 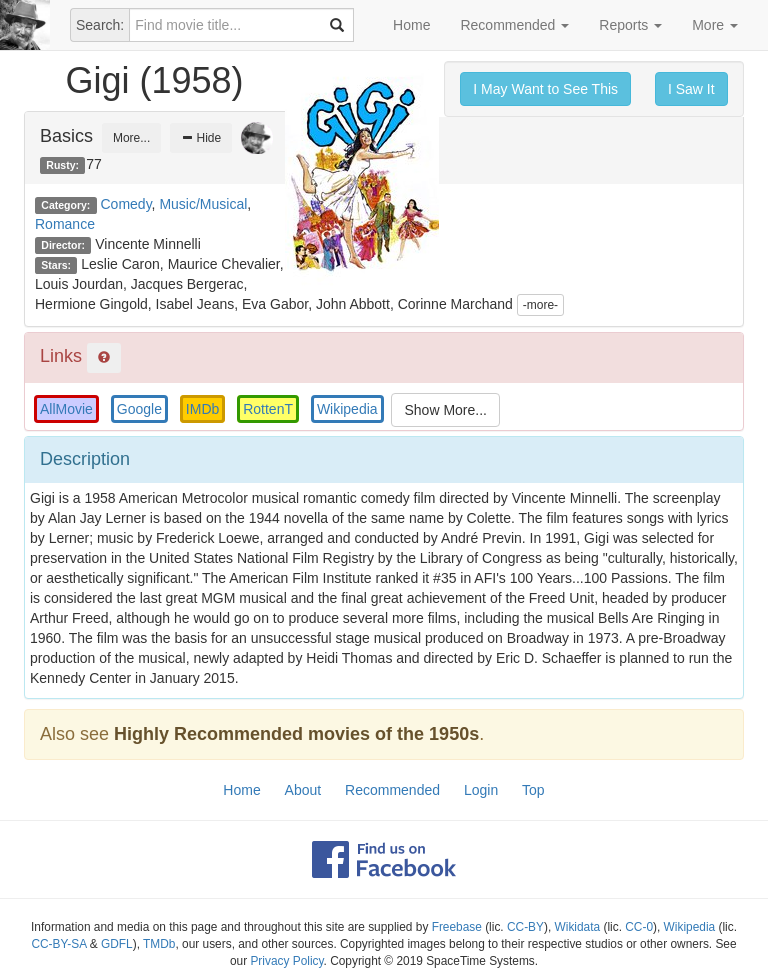 What do you see at coordinates (201, 138) in the screenshot?
I see `Hide` at bounding box center [201, 138].